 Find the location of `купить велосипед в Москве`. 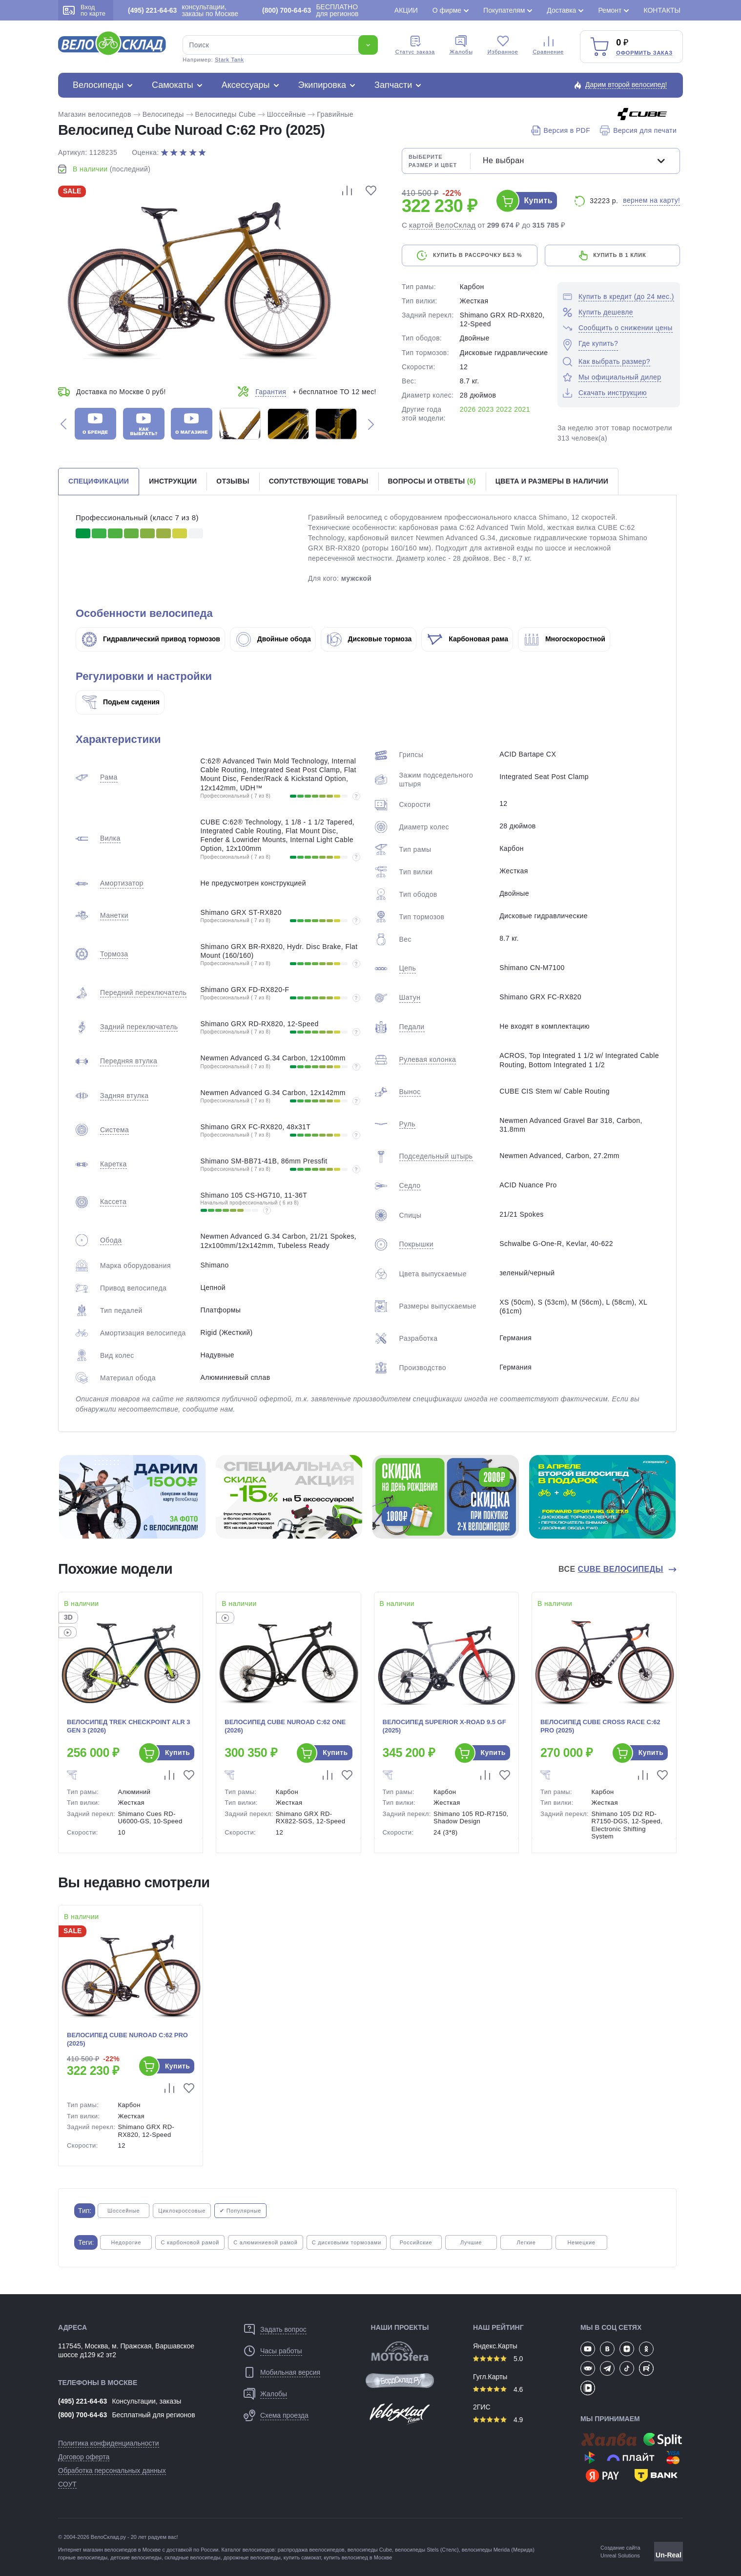

купить велосипед в Москве is located at coordinates (358, 2557).